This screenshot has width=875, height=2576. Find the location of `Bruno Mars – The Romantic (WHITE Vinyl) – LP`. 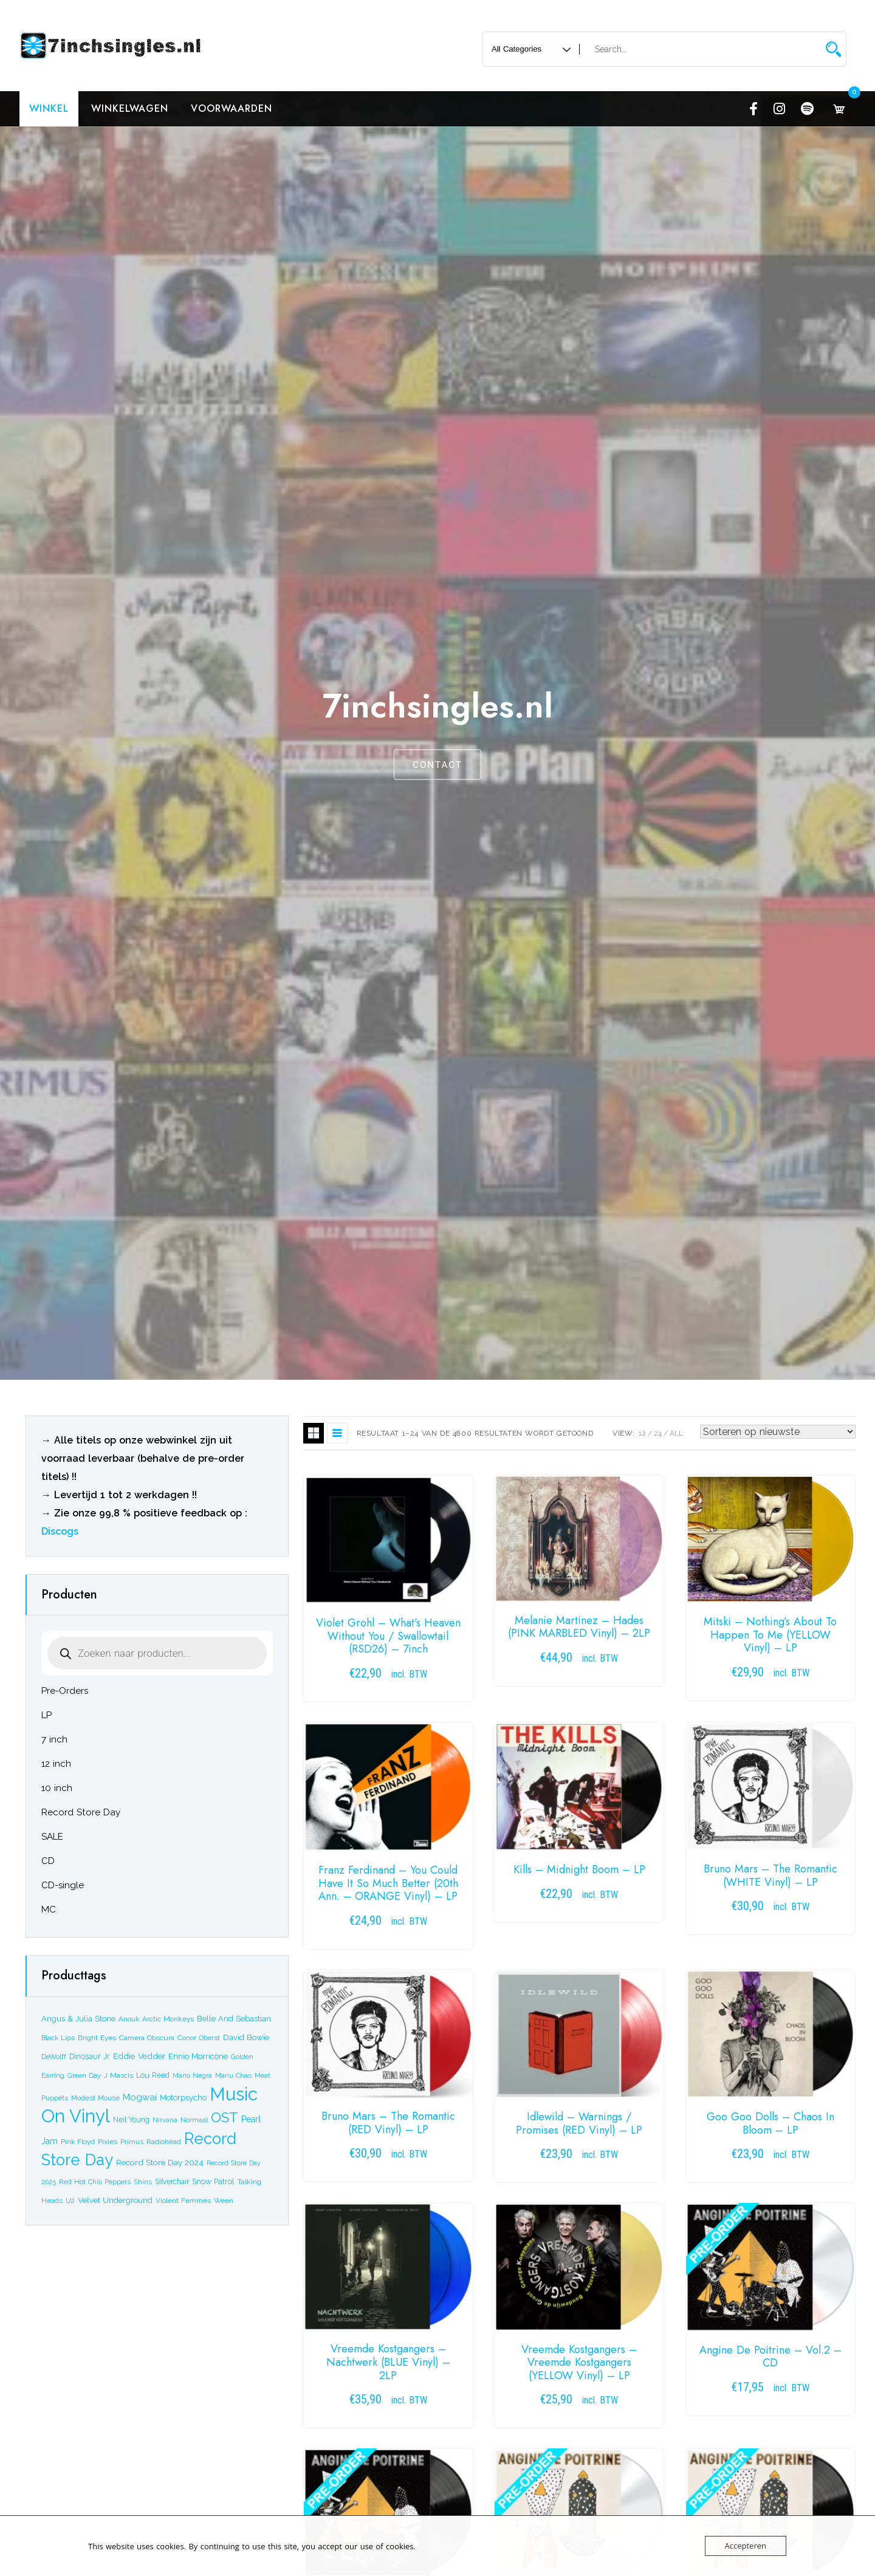

Bruno Mars – The Romantic (WHITE Vinyl) – LP is located at coordinates (770, 1875).